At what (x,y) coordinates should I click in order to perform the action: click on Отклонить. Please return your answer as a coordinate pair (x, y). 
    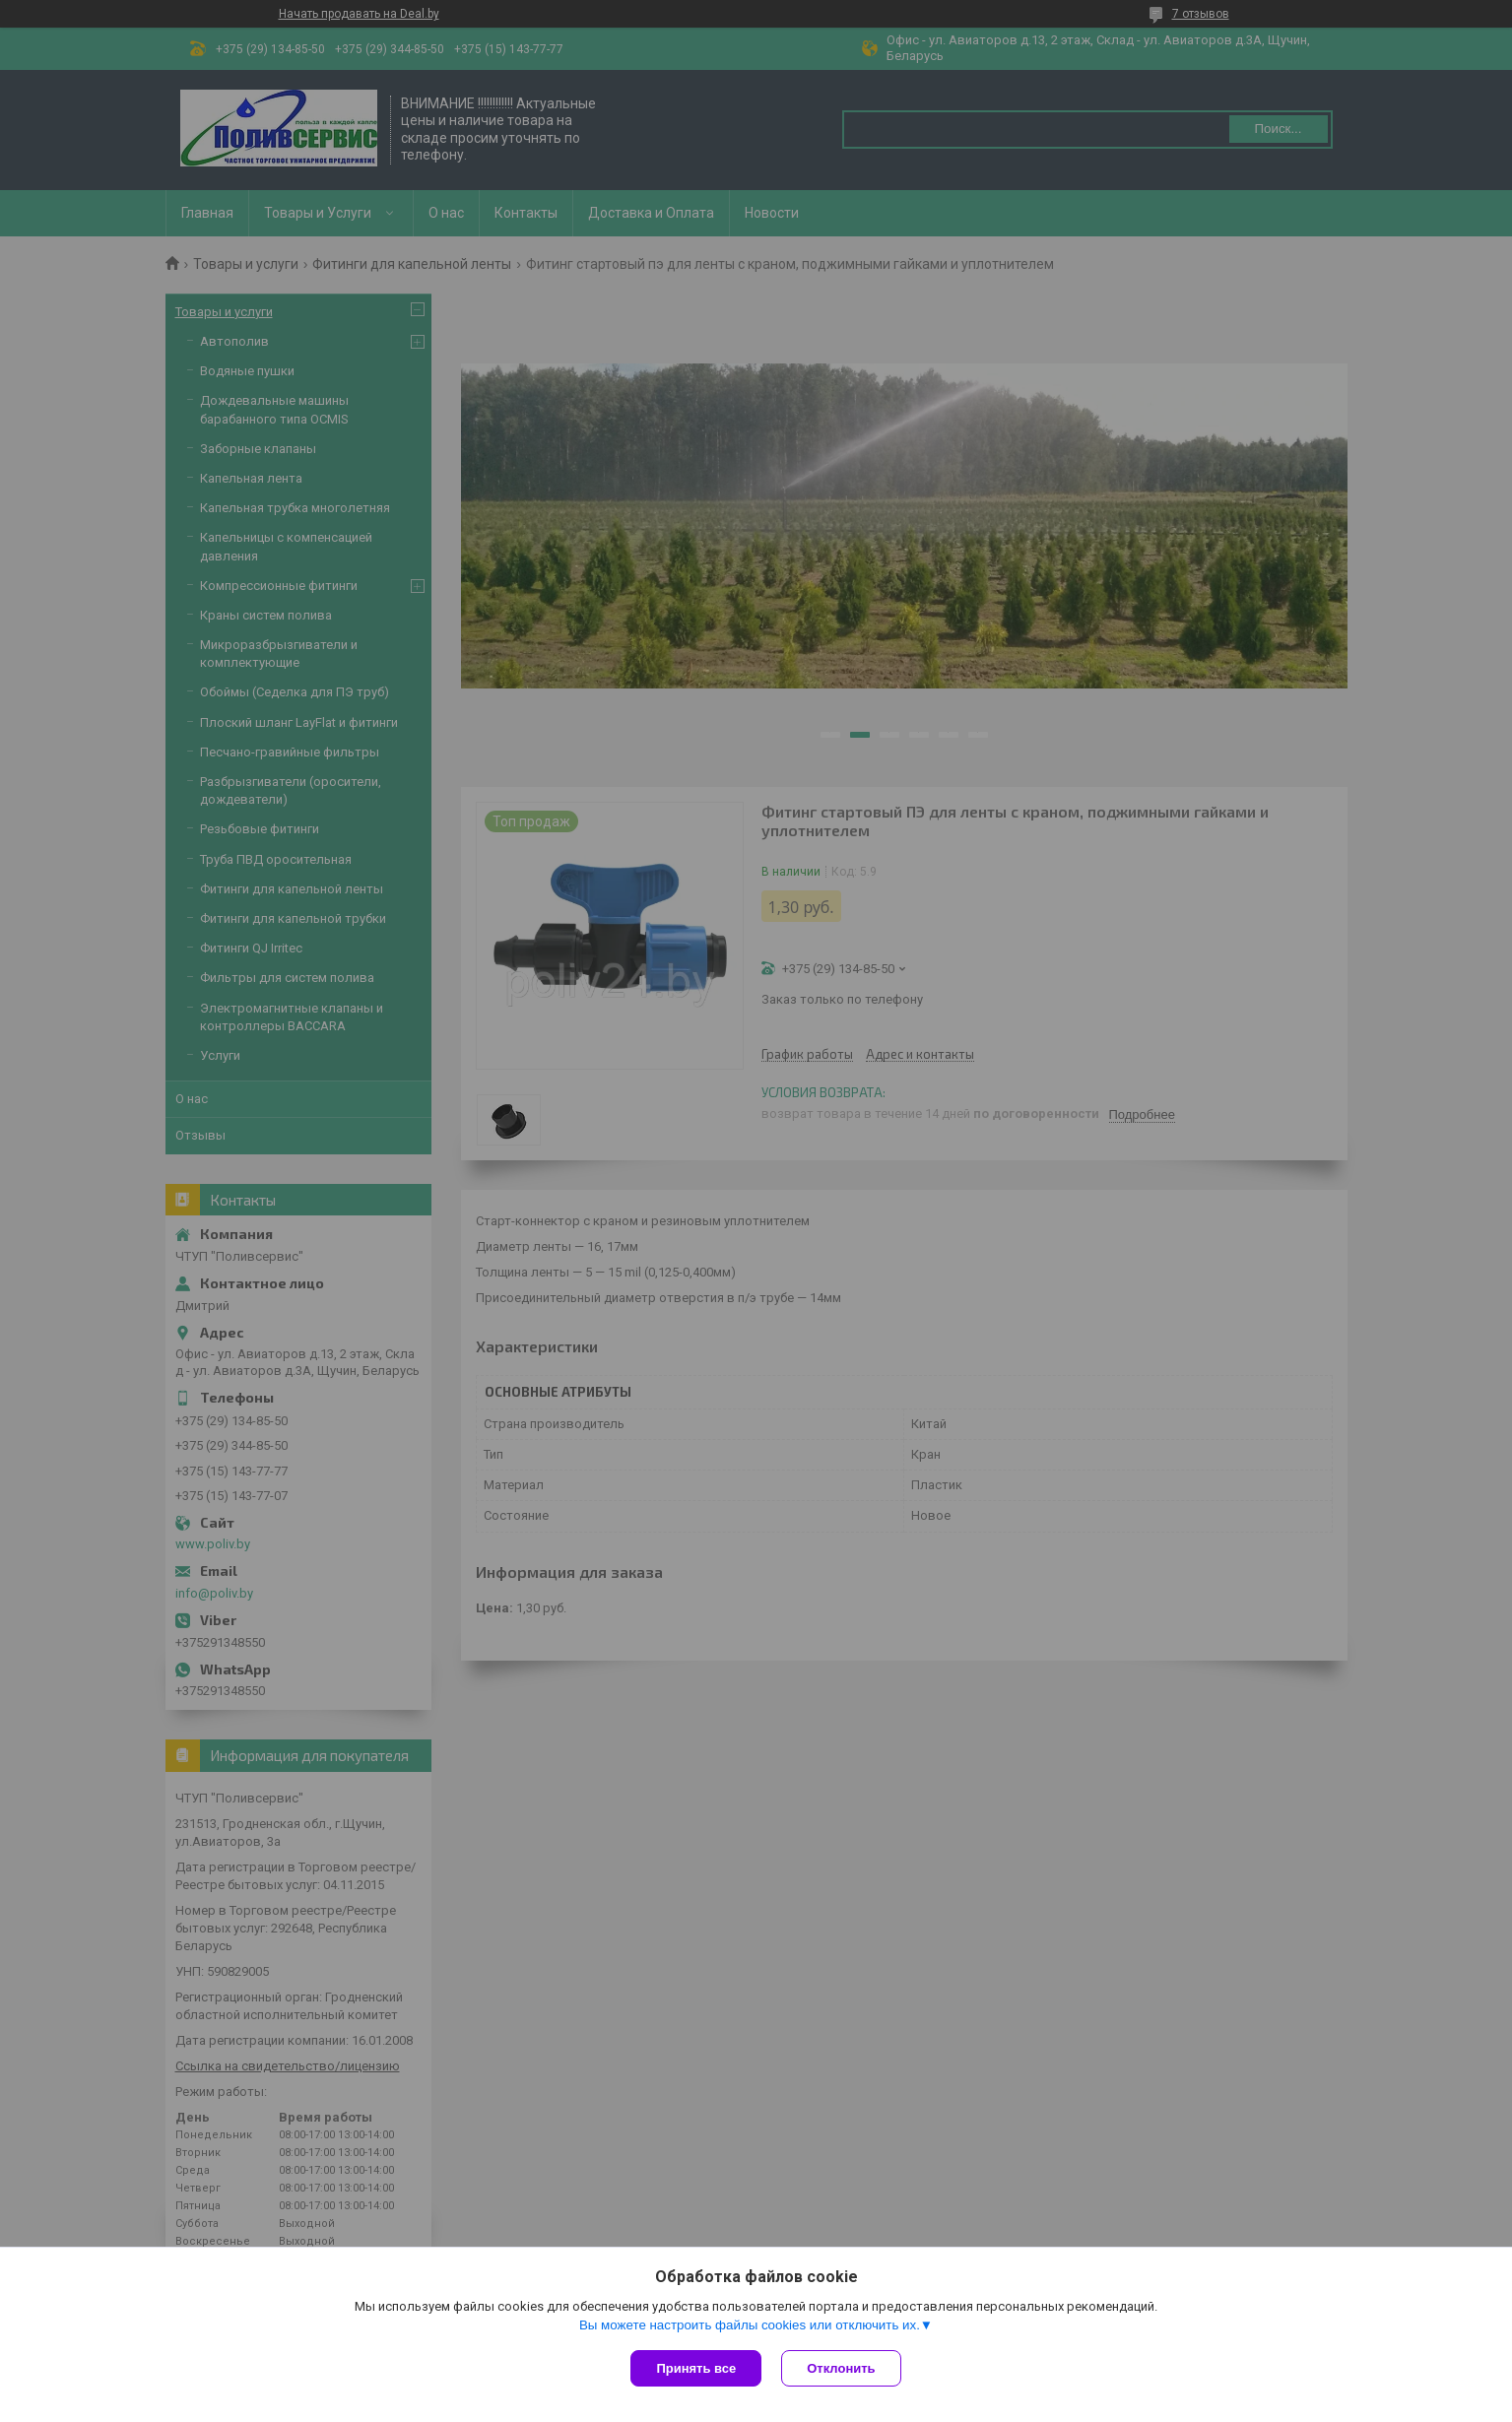
    Looking at the image, I should click on (841, 2368).